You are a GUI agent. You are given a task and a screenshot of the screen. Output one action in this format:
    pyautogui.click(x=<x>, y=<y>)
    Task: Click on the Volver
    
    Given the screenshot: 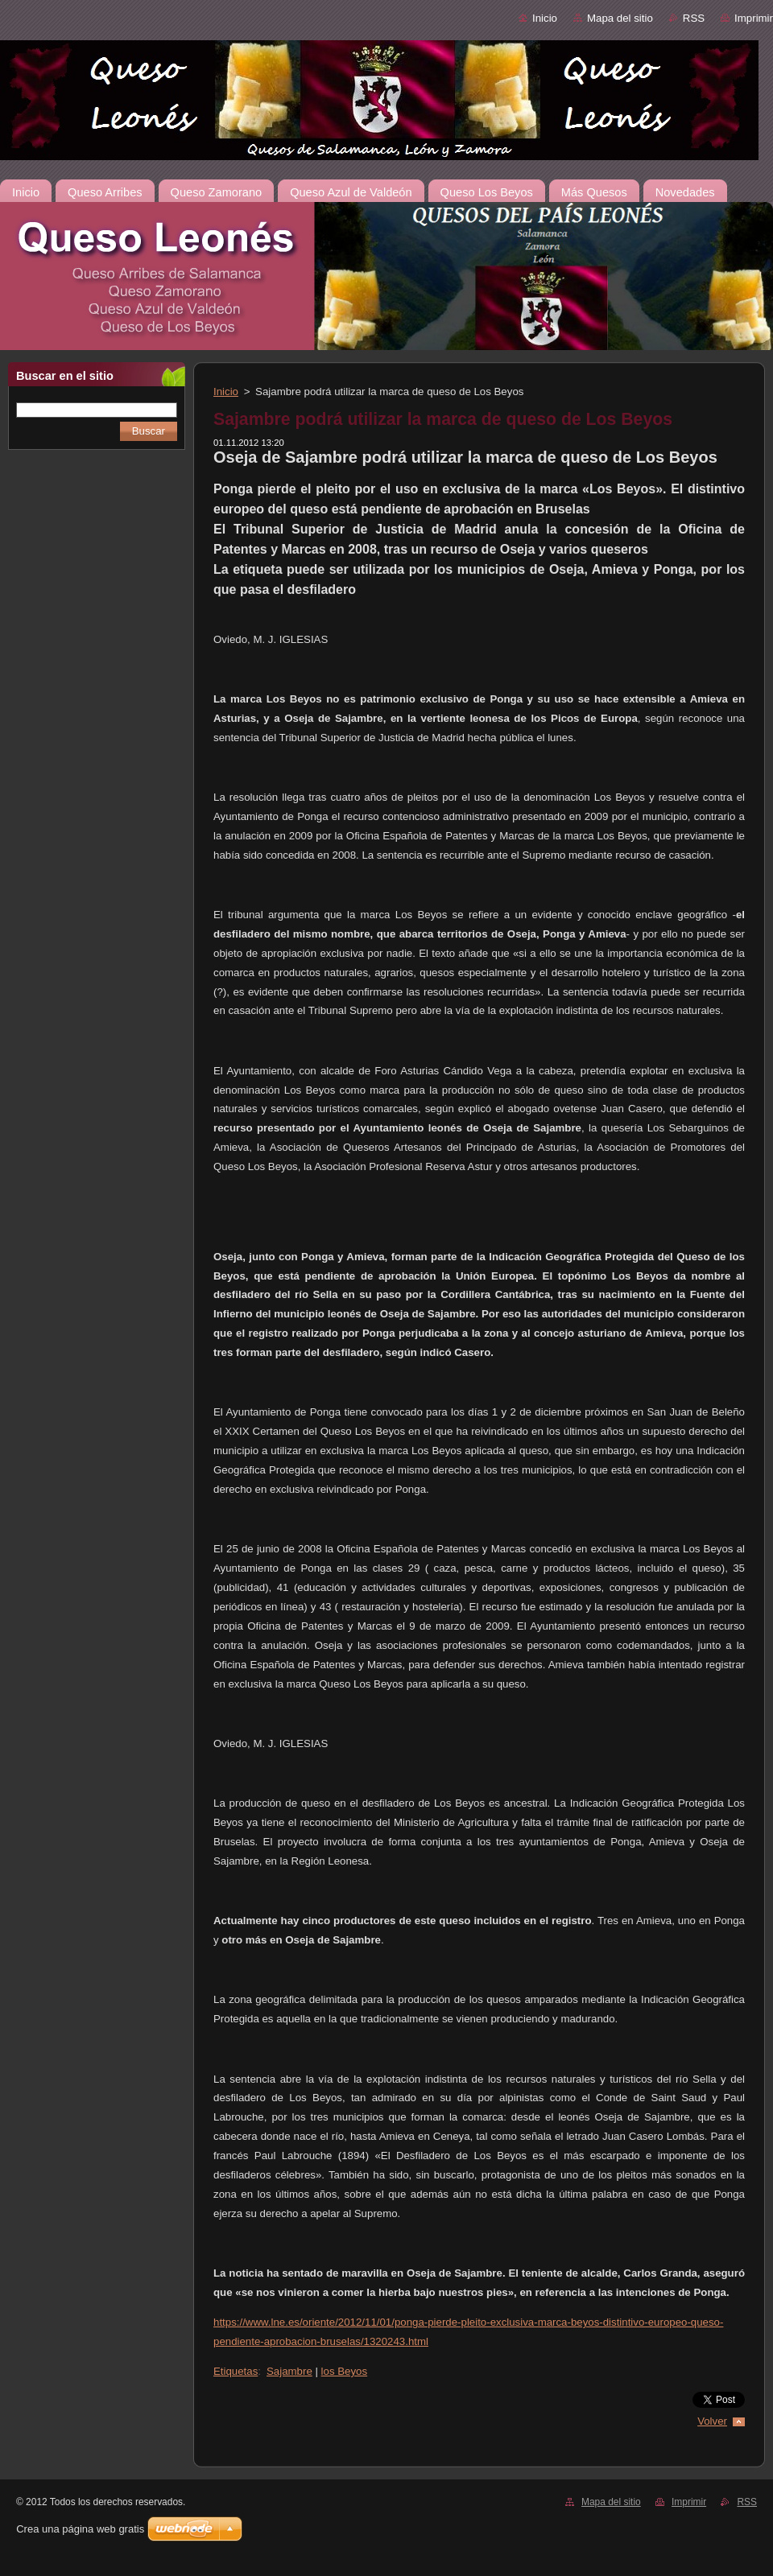 What is the action you would take?
    pyautogui.click(x=712, y=2421)
    